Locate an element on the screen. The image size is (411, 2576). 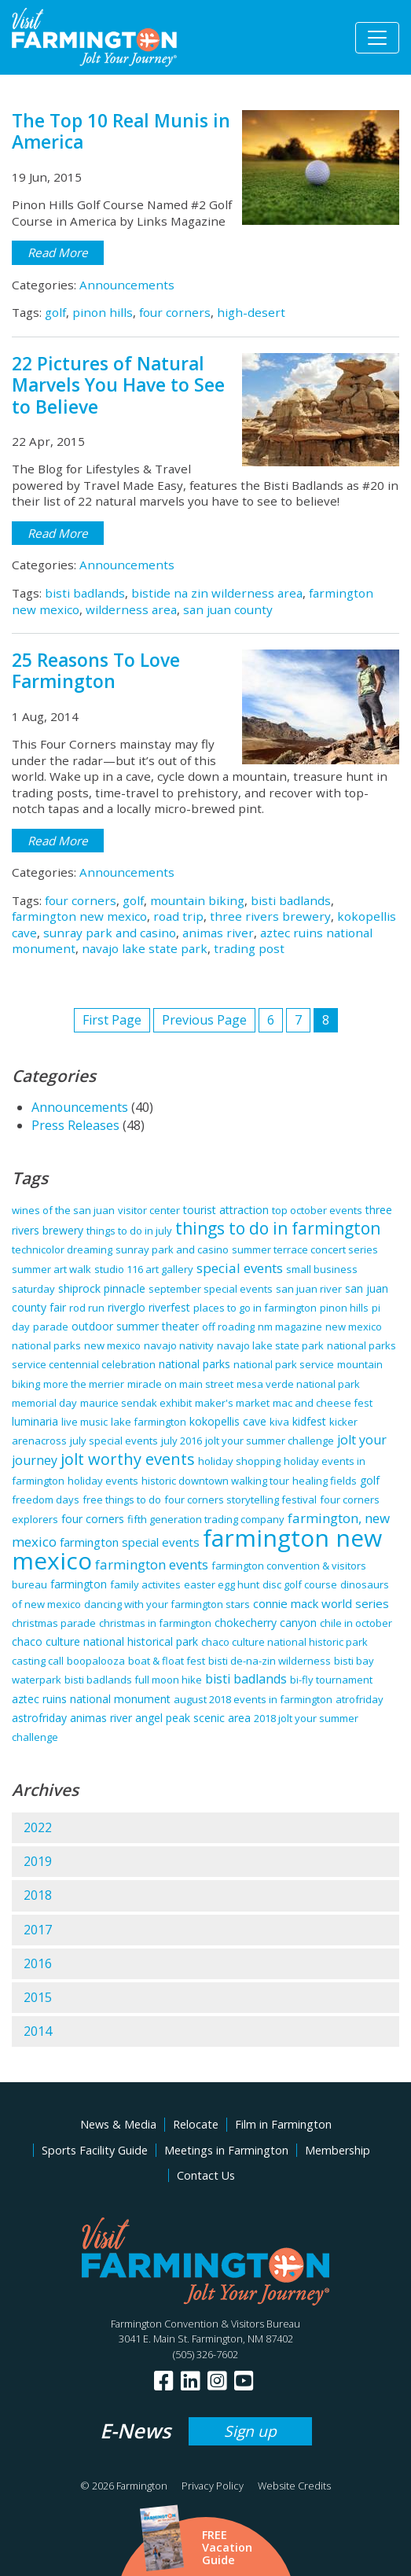
high-desert is located at coordinates (251, 312).